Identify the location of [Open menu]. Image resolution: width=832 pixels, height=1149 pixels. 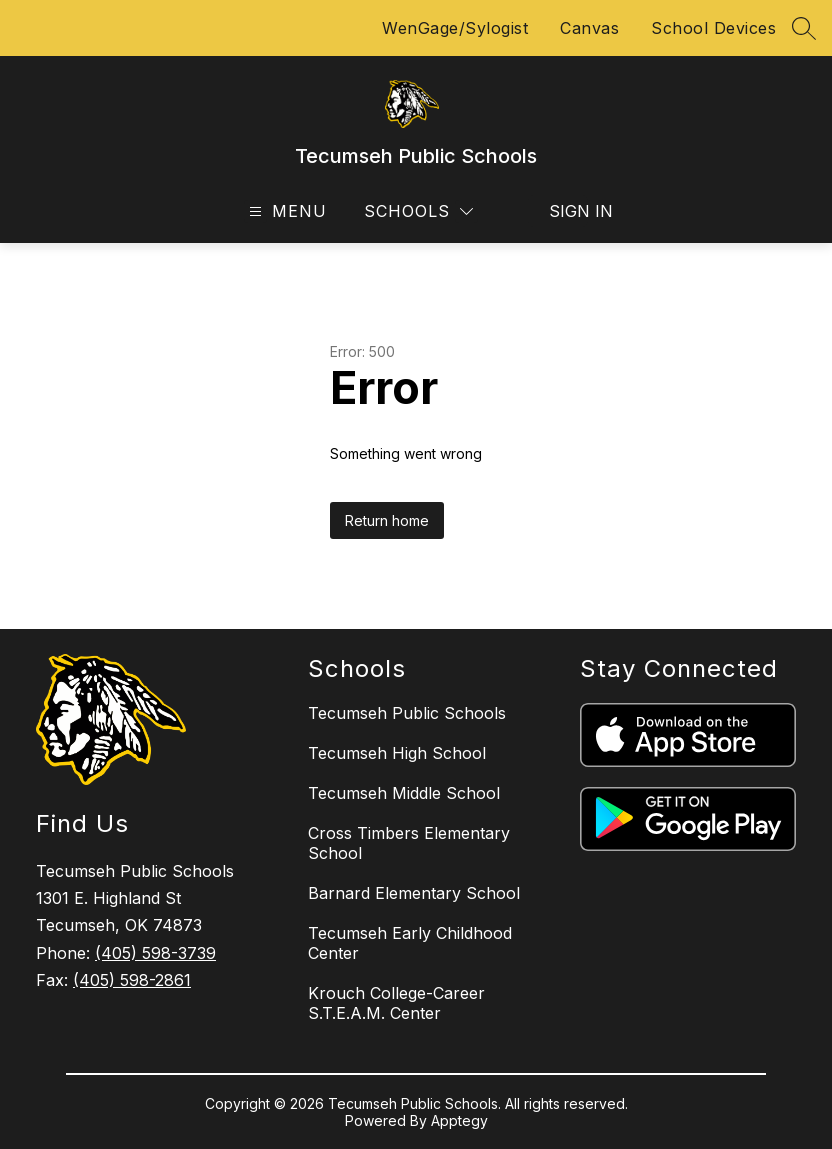
(285, 211).